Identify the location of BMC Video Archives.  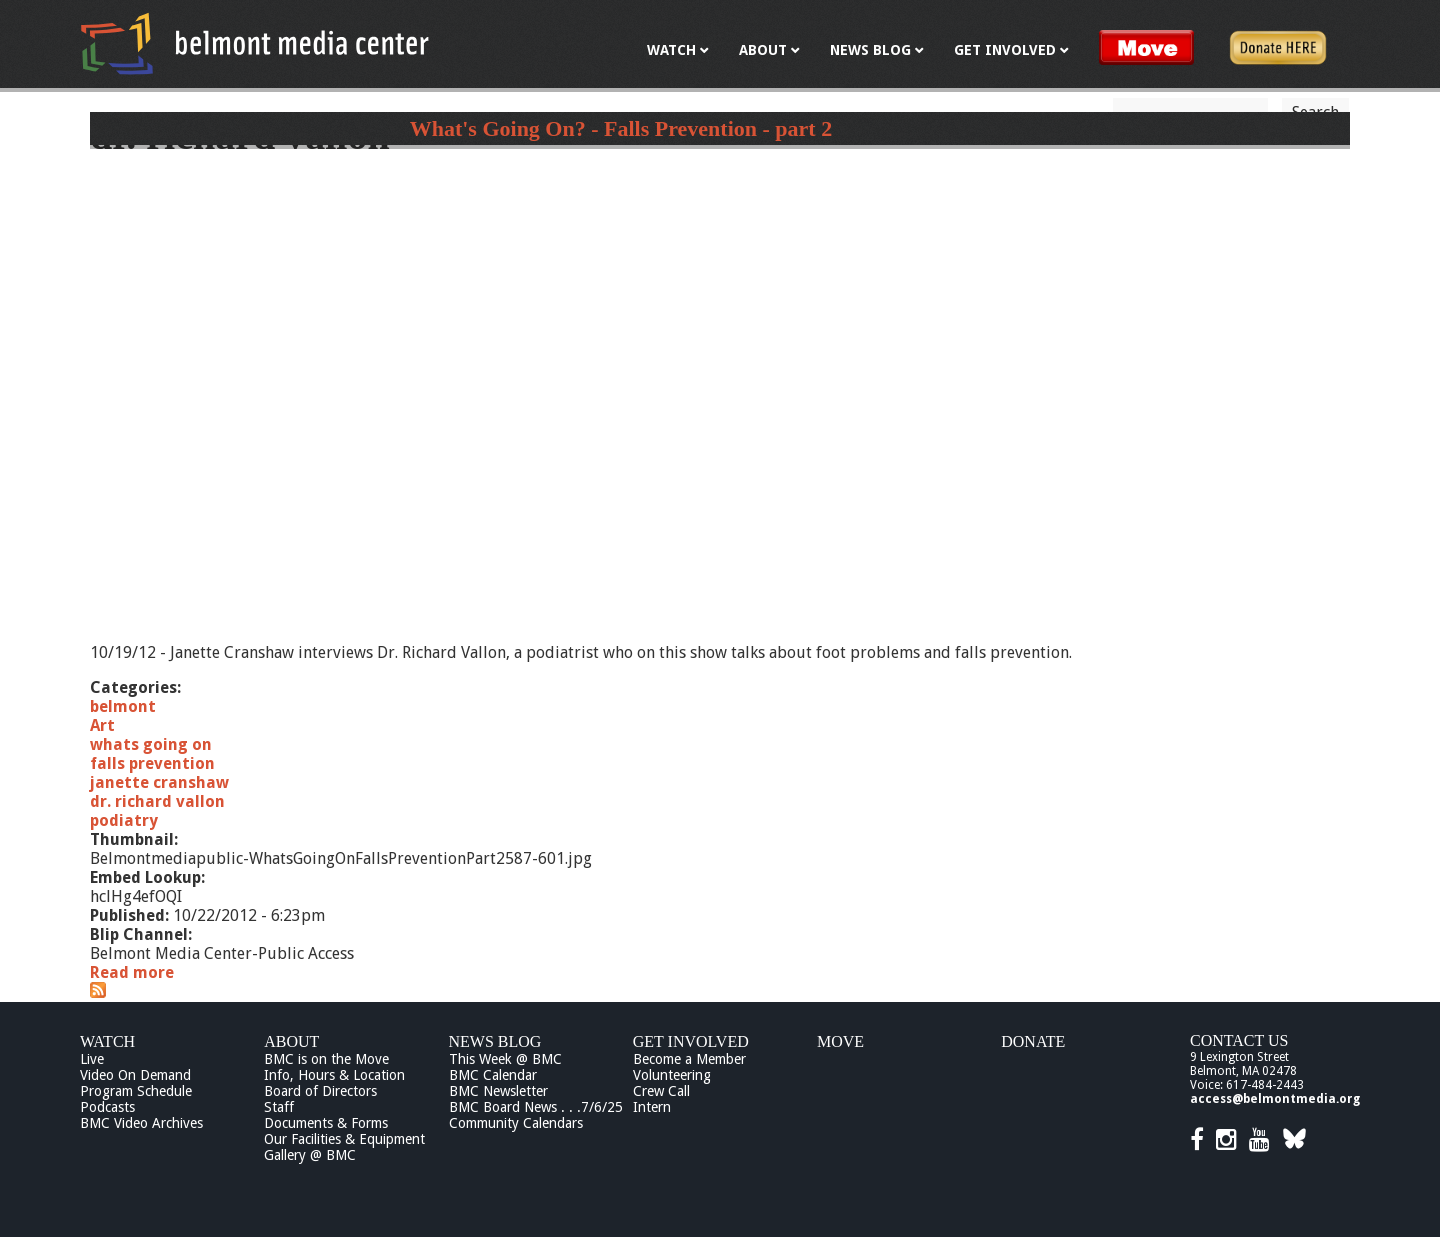
(141, 1123).